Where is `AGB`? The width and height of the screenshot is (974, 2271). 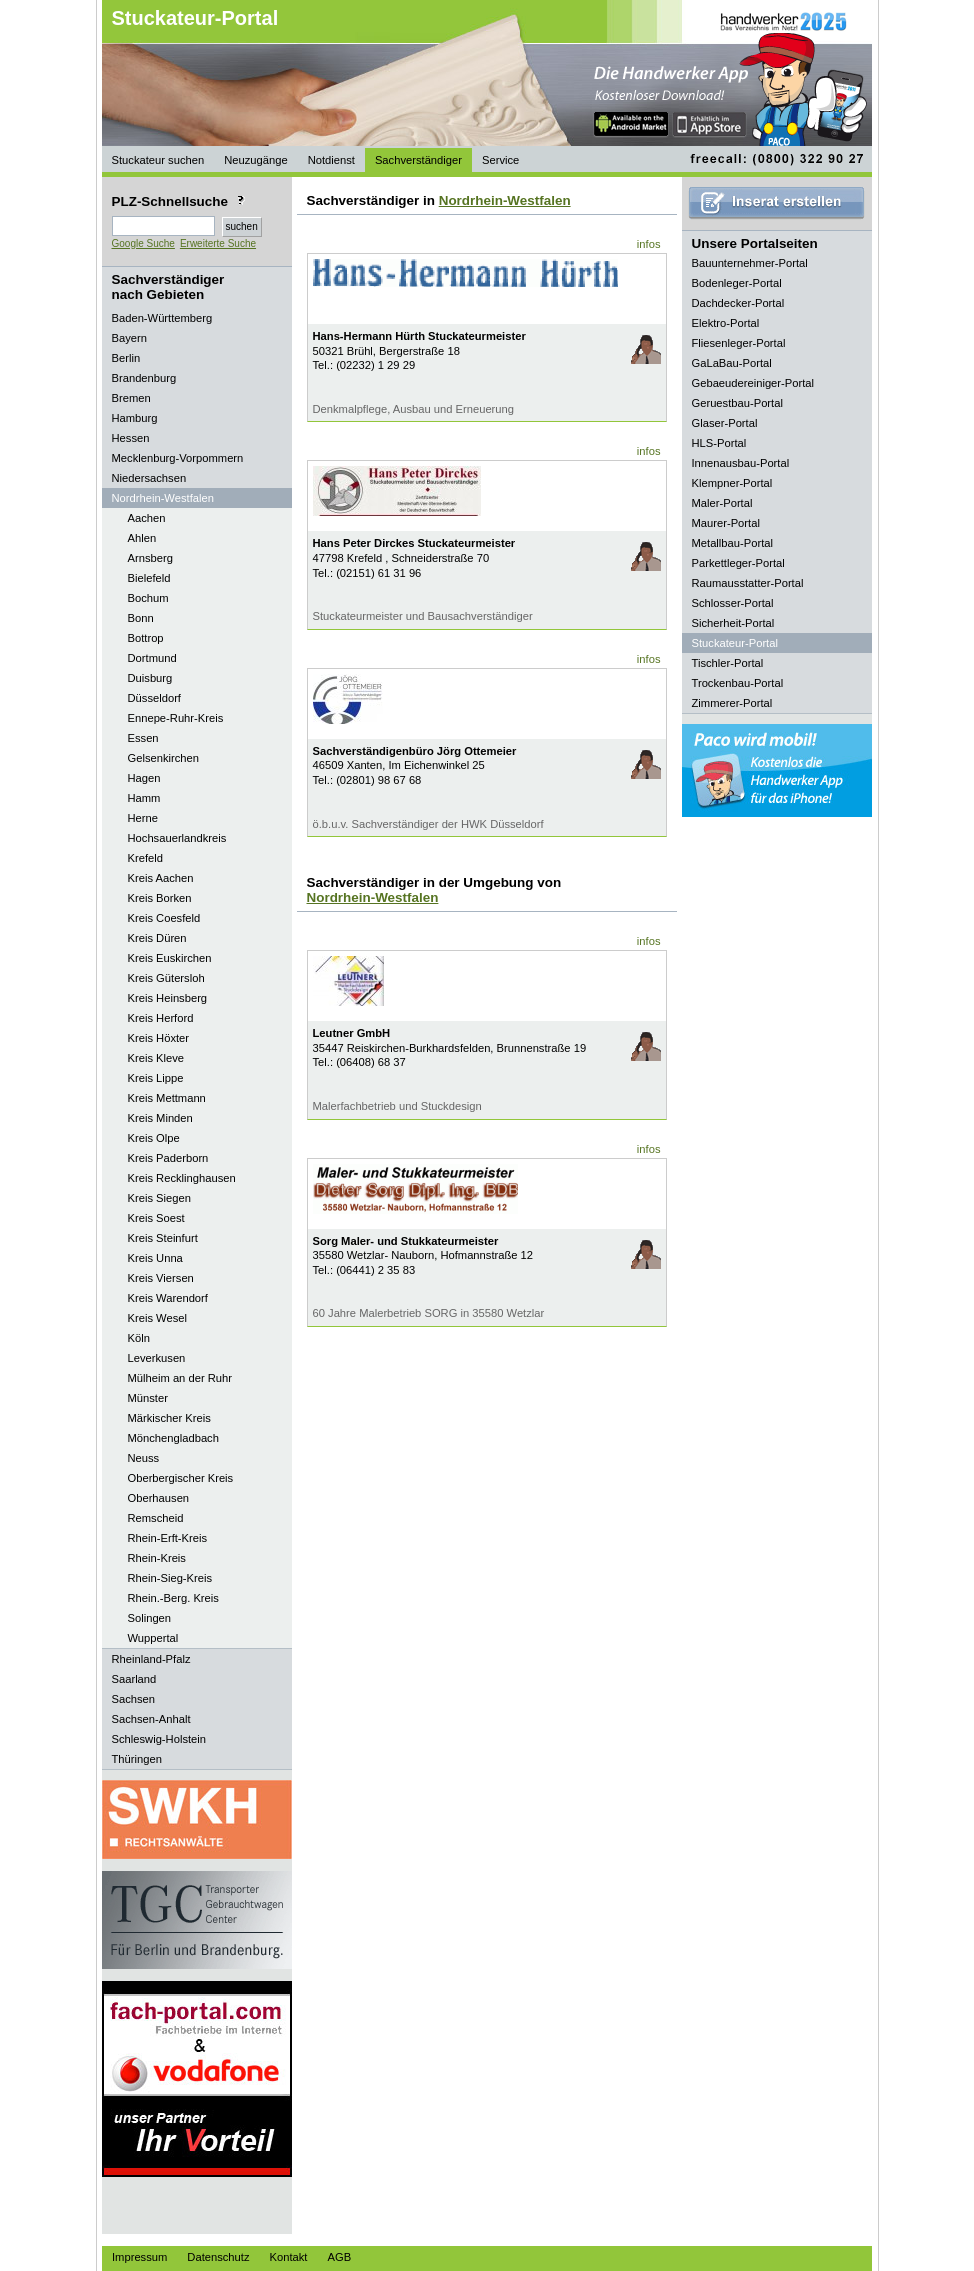
AGB is located at coordinates (339, 2257).